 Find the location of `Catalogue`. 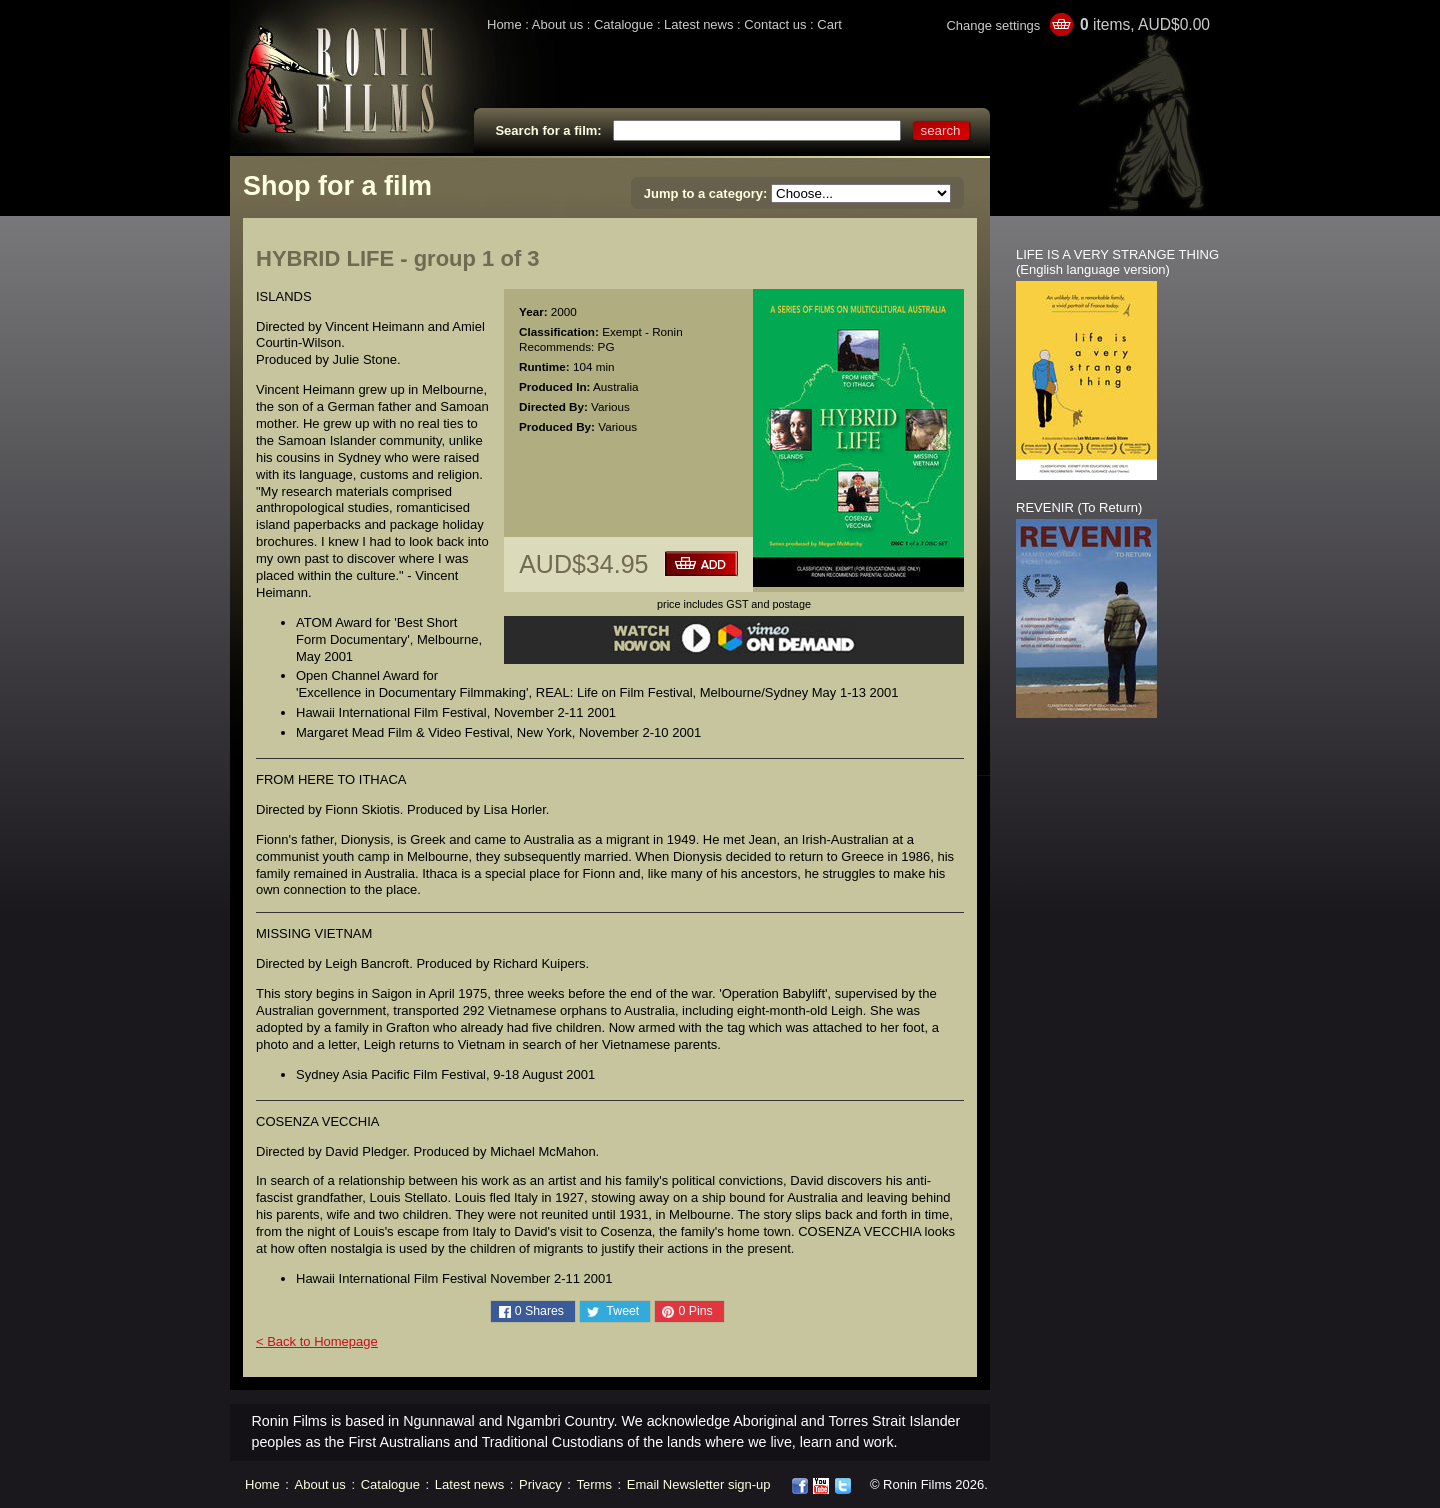

Catalogue is located at coordinates (623, 24).